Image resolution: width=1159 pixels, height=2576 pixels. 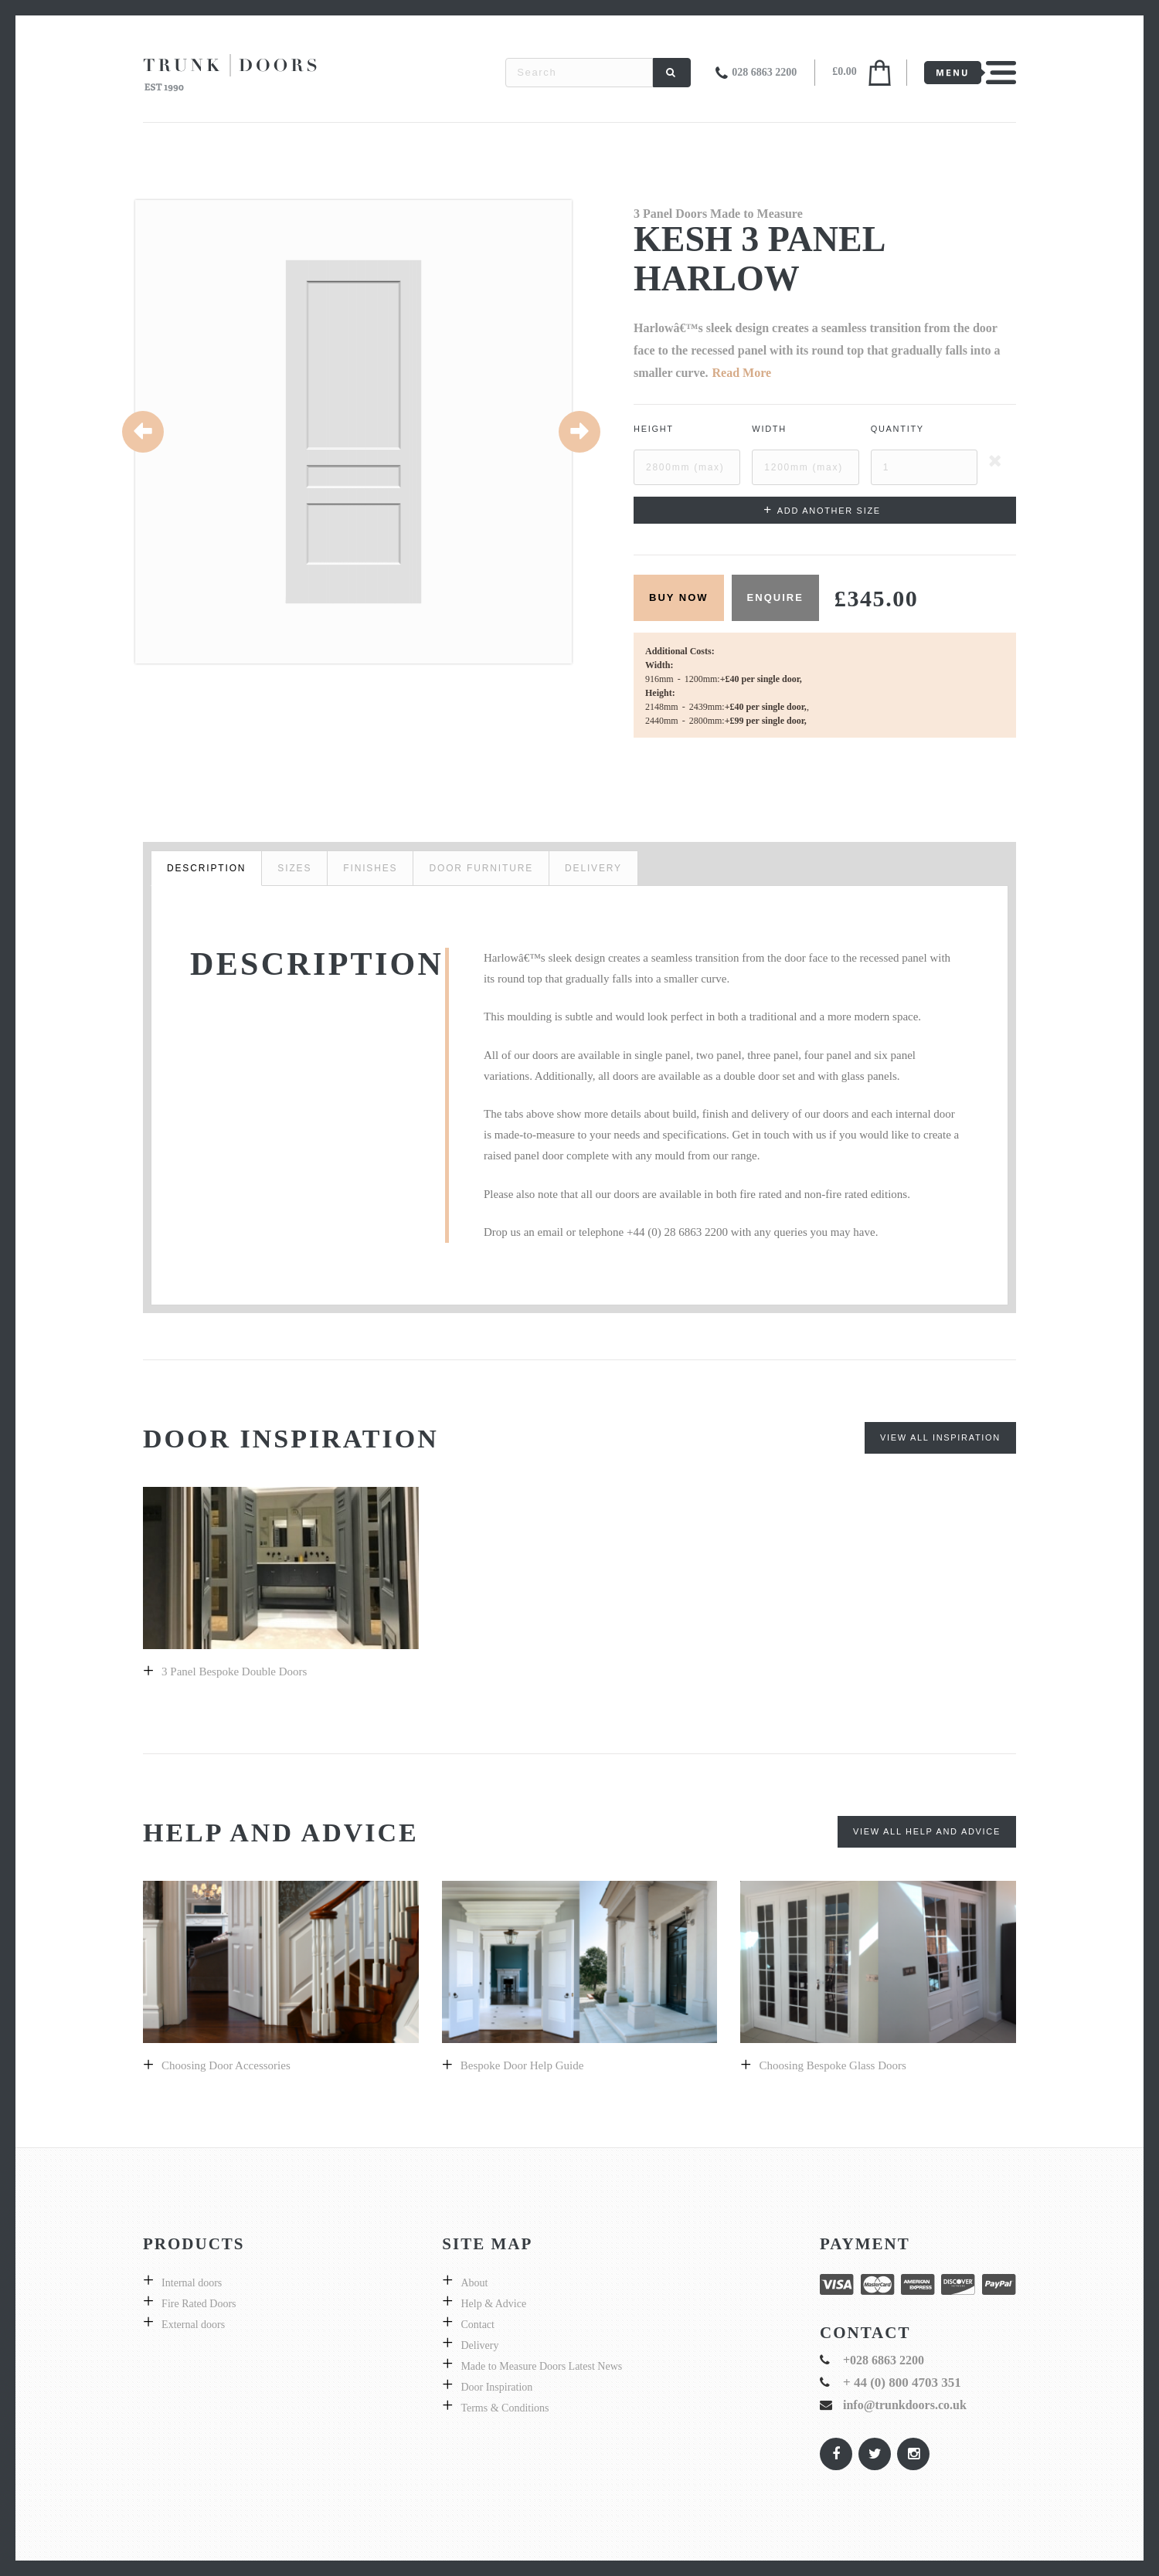 What do you see at coordinates (742, 372) in the screenshot?
I see `Read More` at bounding box center [742, 372].